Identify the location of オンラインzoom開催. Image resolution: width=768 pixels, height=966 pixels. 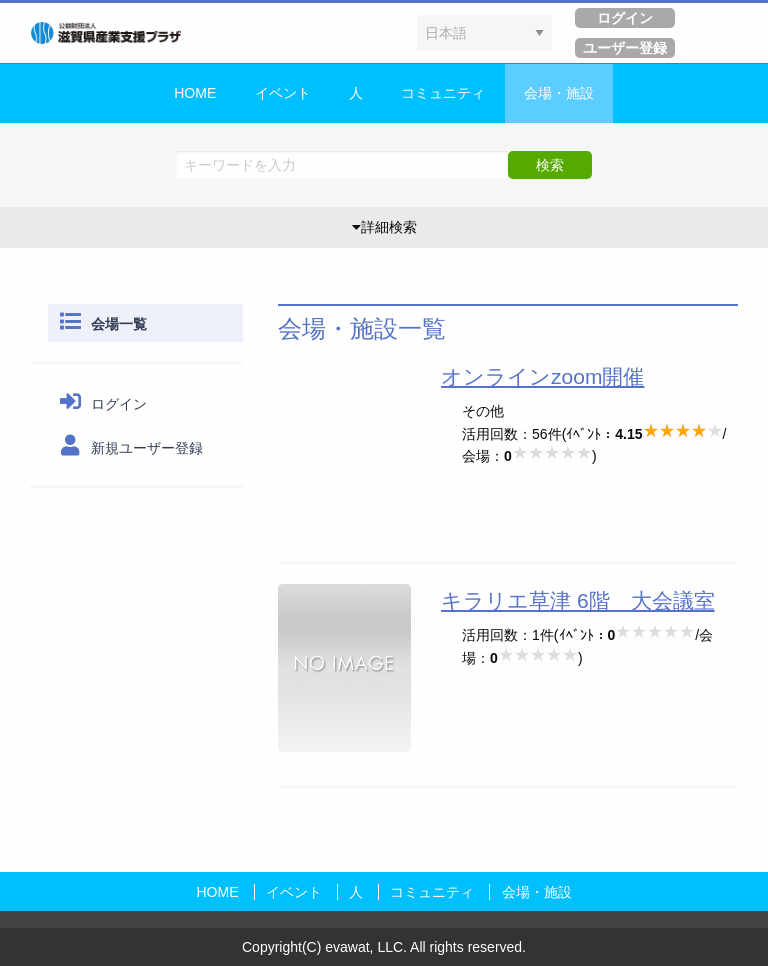
(542, 376).